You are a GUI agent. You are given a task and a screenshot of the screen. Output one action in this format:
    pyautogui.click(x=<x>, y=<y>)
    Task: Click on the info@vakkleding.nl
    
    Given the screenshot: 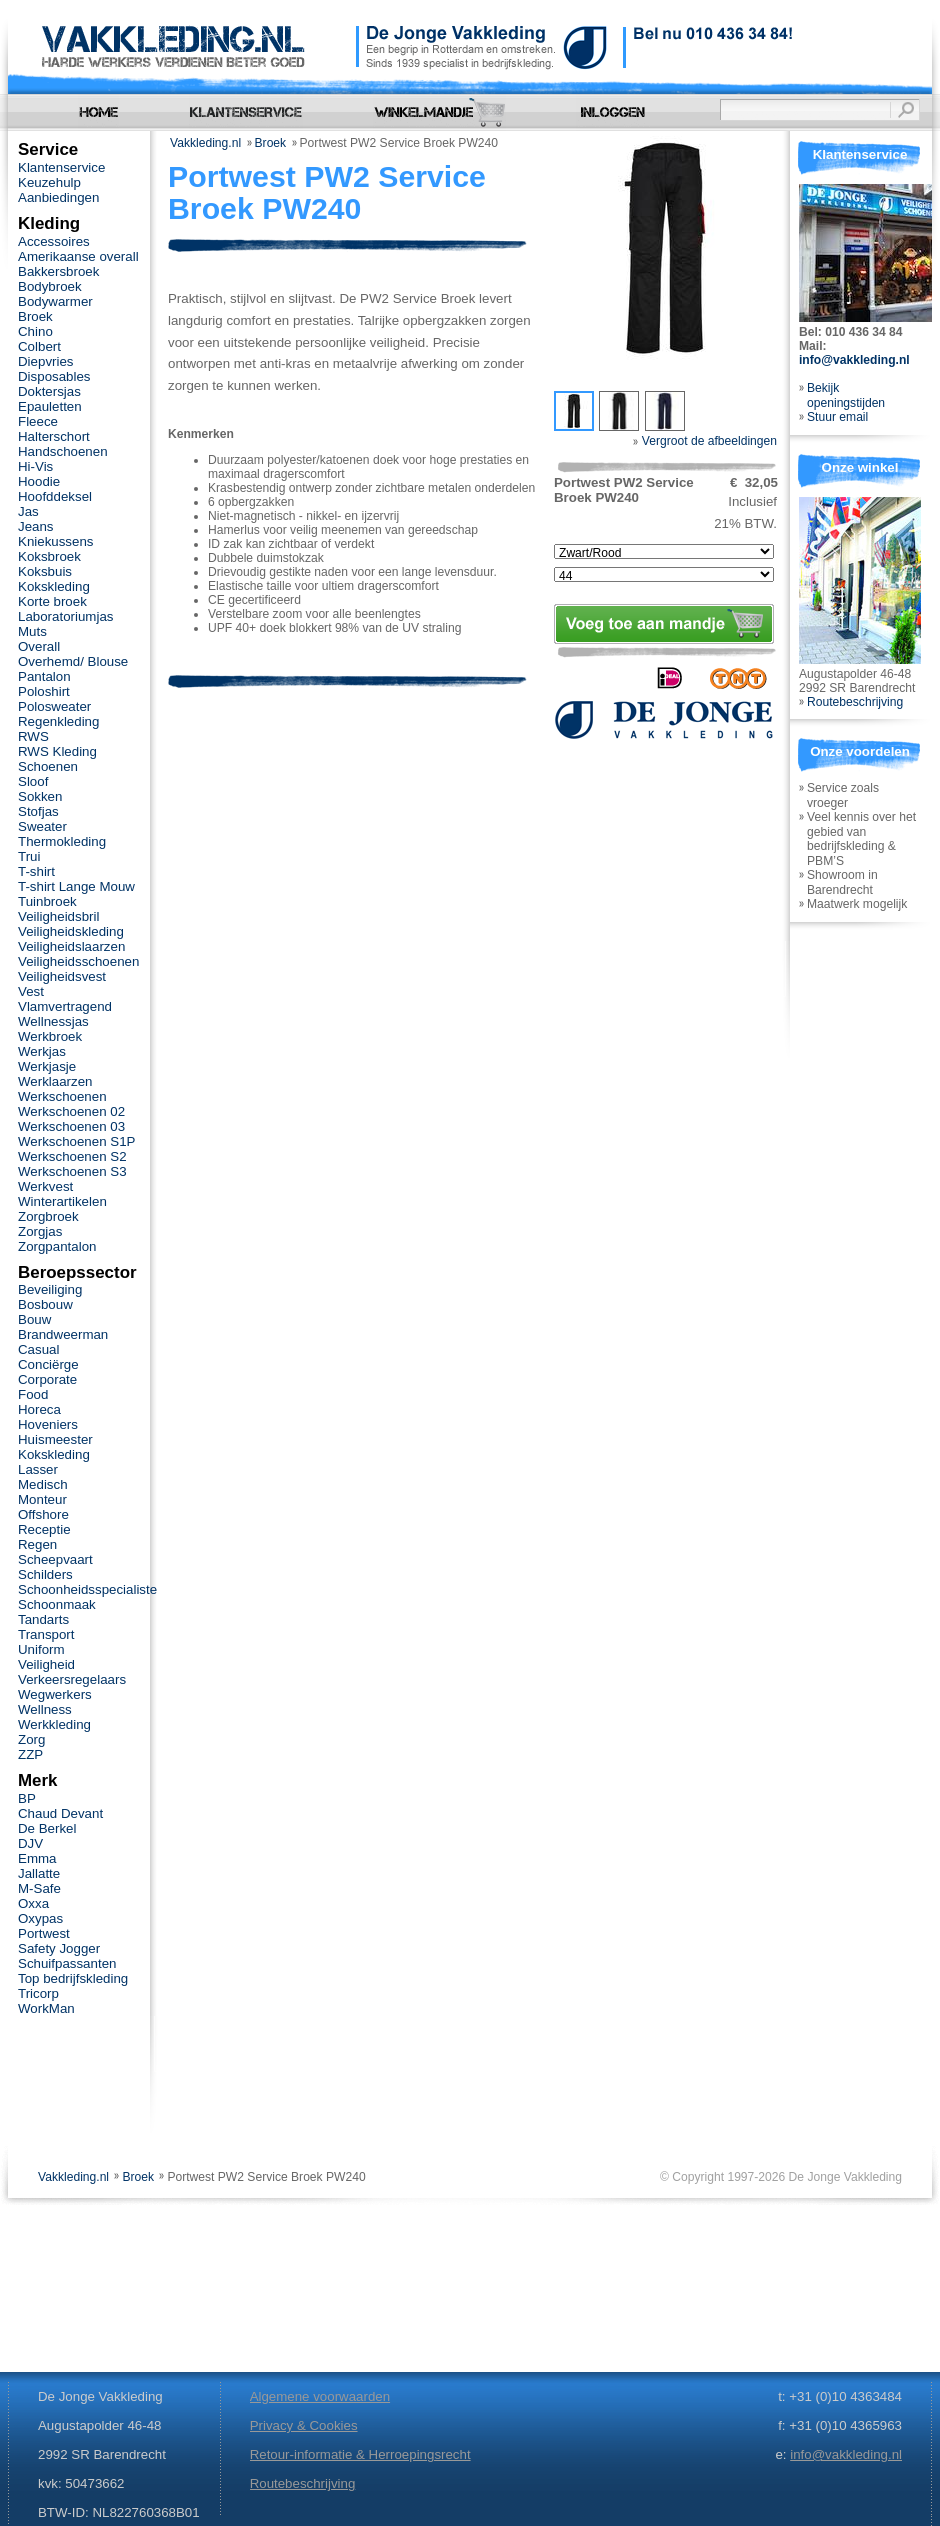 What is the action you would take?
    pyautogui.click(x=854, y=360)
    